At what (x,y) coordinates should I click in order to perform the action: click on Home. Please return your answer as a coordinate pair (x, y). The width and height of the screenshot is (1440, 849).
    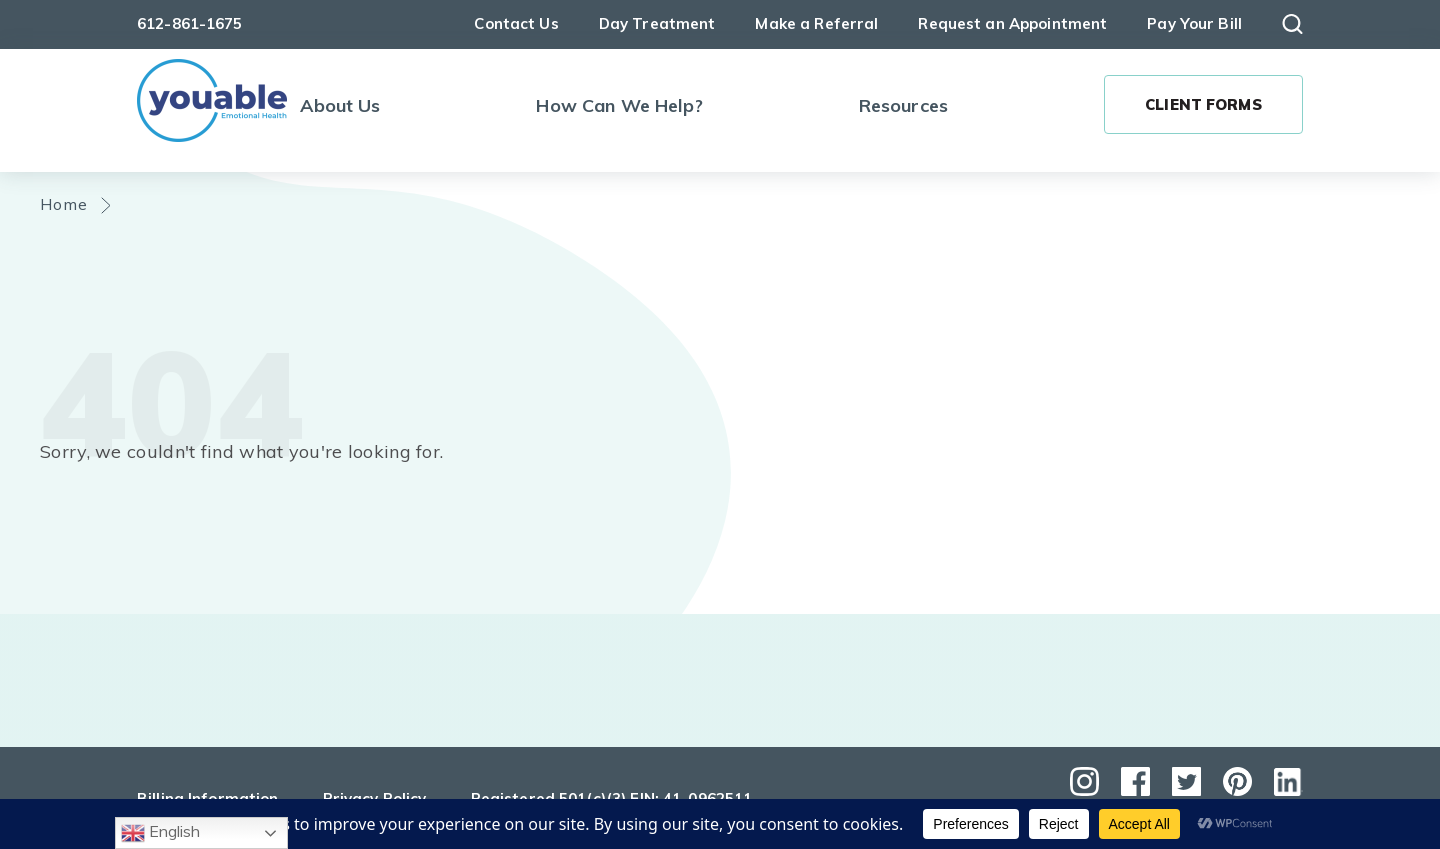
    Looking at the image, I should click on (64, 204).